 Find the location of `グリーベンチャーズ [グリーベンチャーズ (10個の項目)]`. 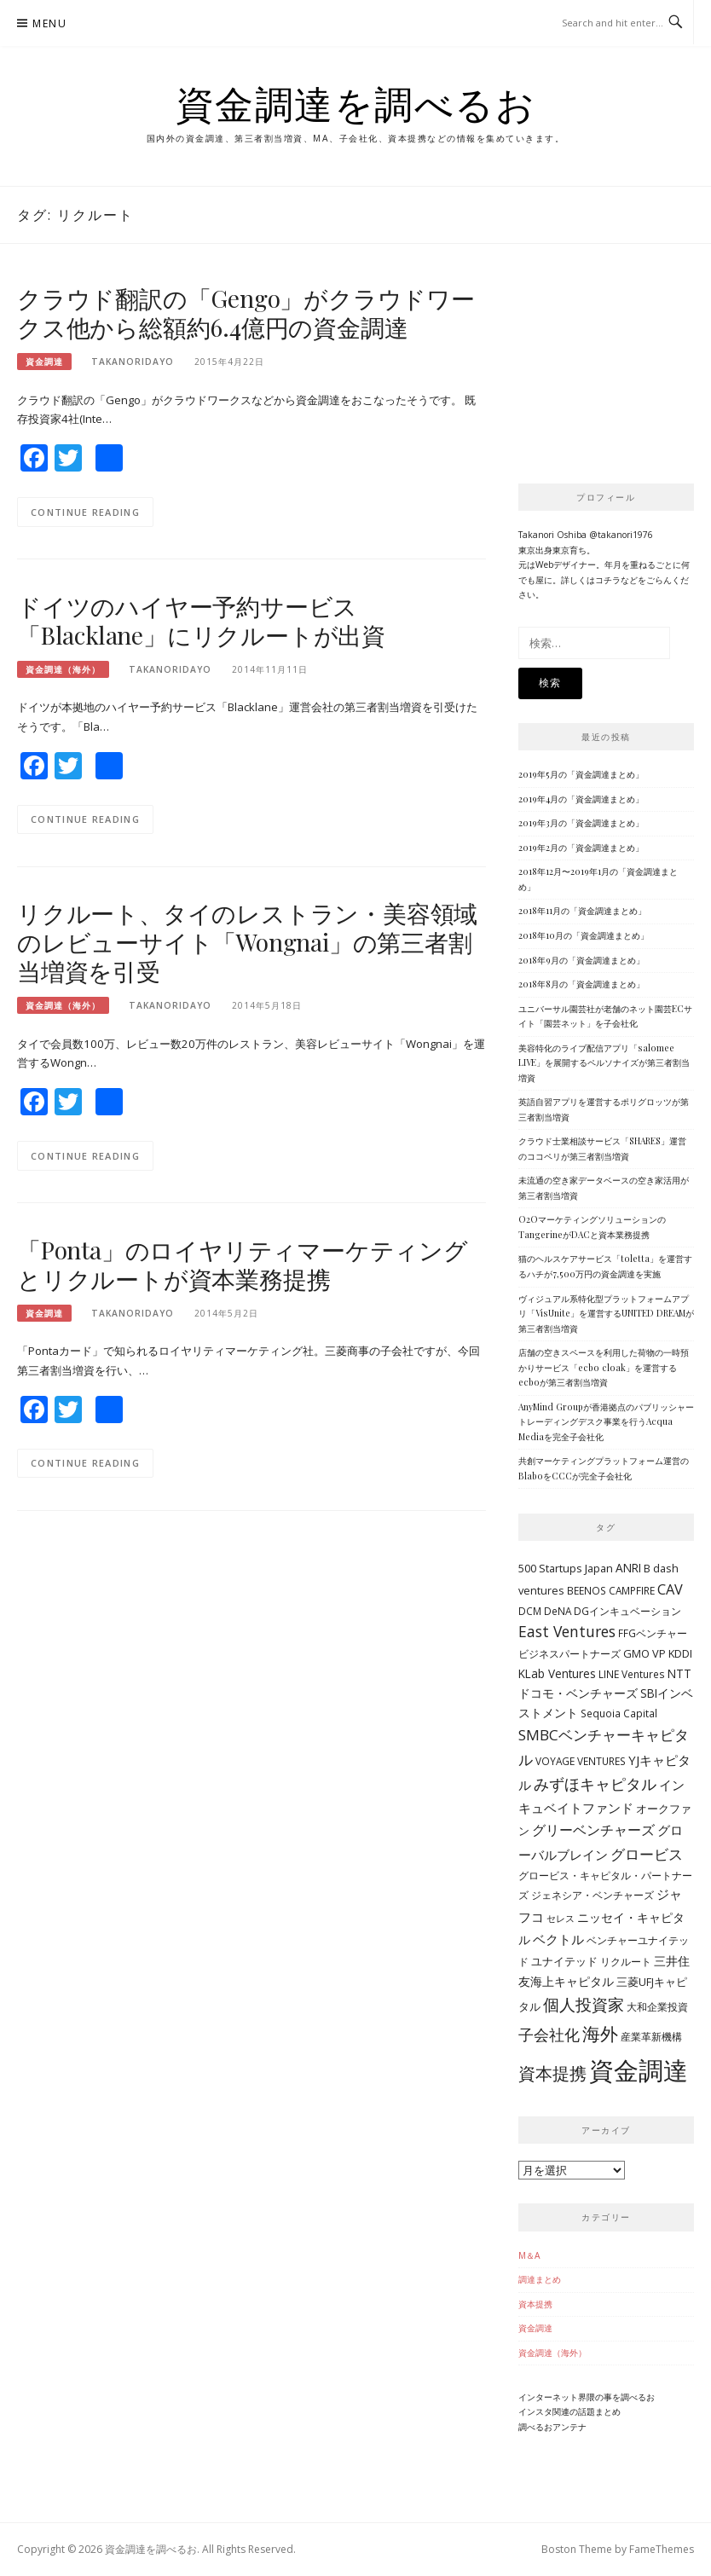

グリーベンチャーズ [グリーベンチャーズ (10個の項目)] is located at coordinates (593, 1830).